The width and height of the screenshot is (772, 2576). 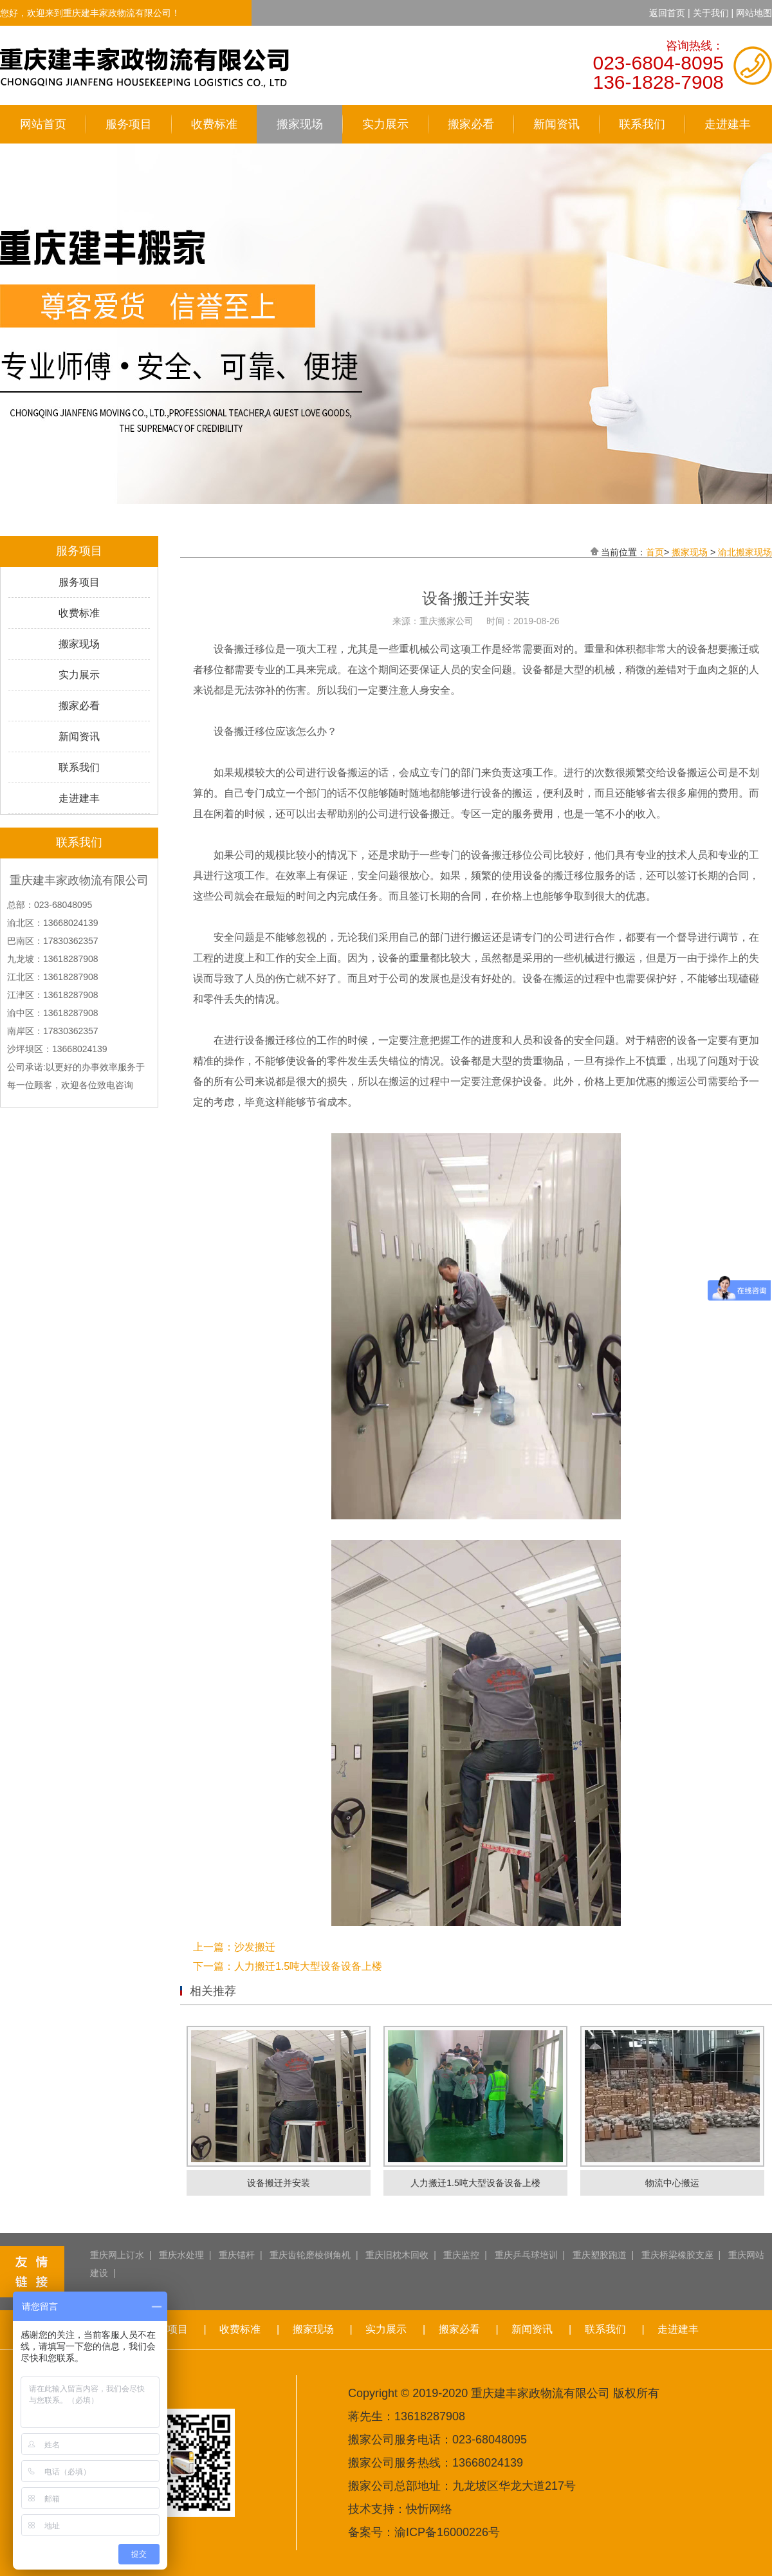 I want to click on 技术支持：快忻网络, so click(x=400, y=2509).